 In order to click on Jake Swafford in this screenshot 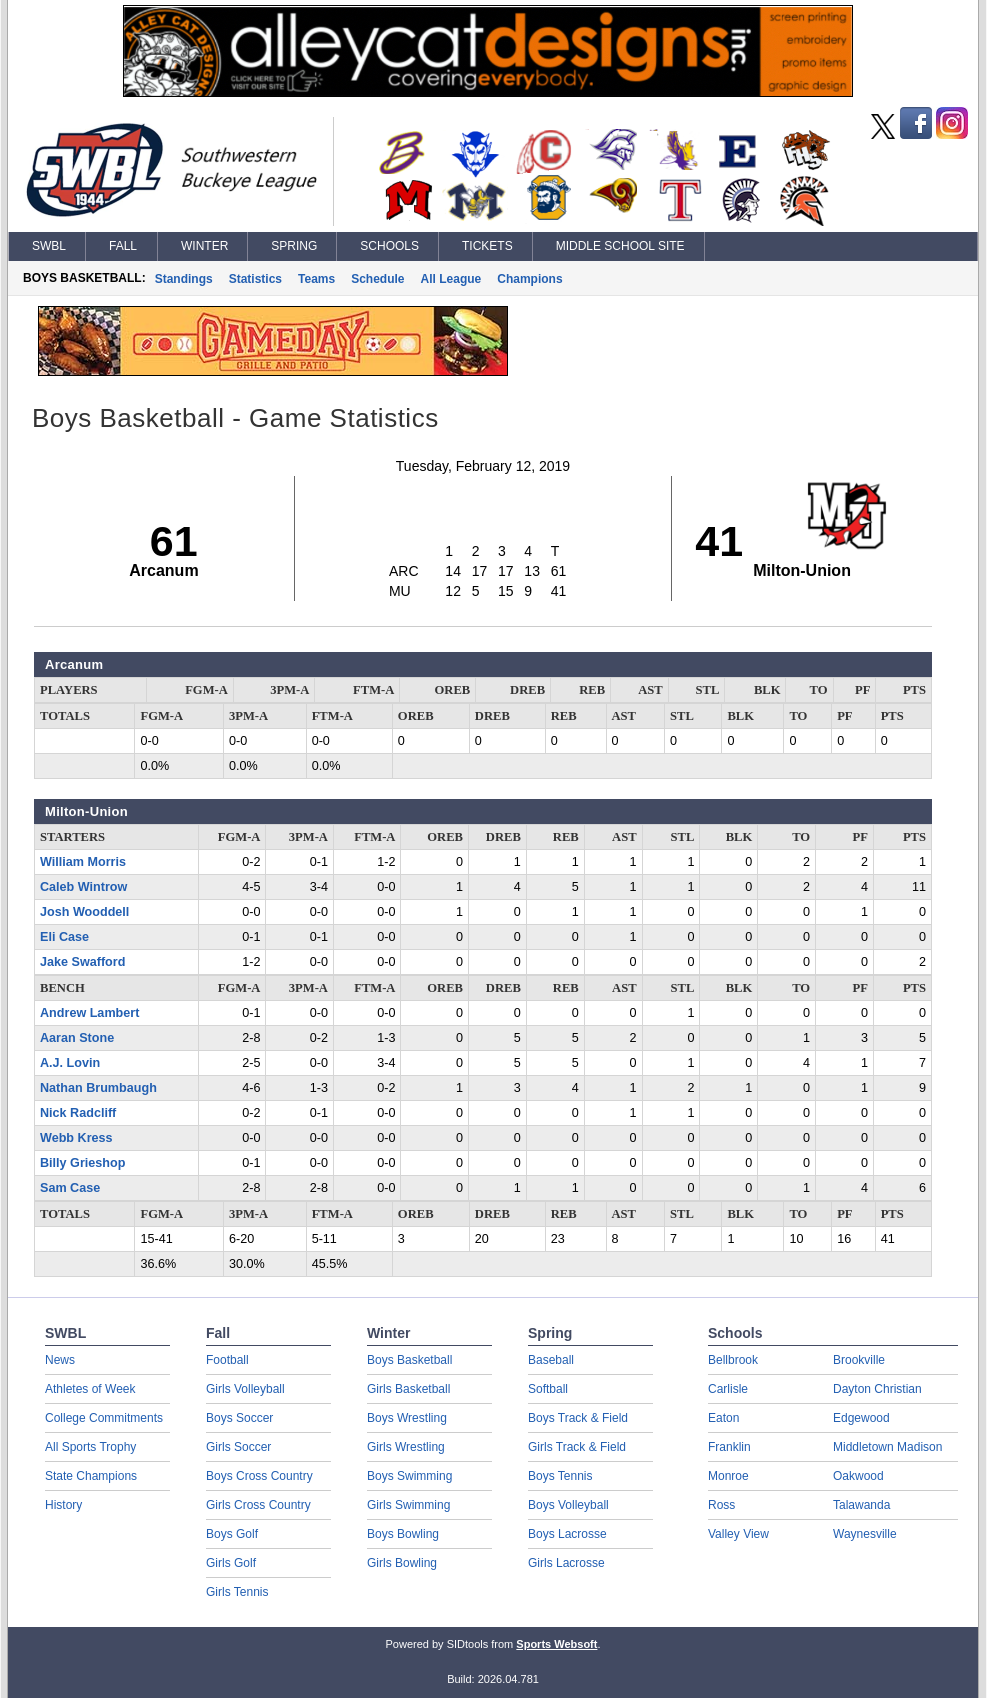, I will do `click(82, 962)`.